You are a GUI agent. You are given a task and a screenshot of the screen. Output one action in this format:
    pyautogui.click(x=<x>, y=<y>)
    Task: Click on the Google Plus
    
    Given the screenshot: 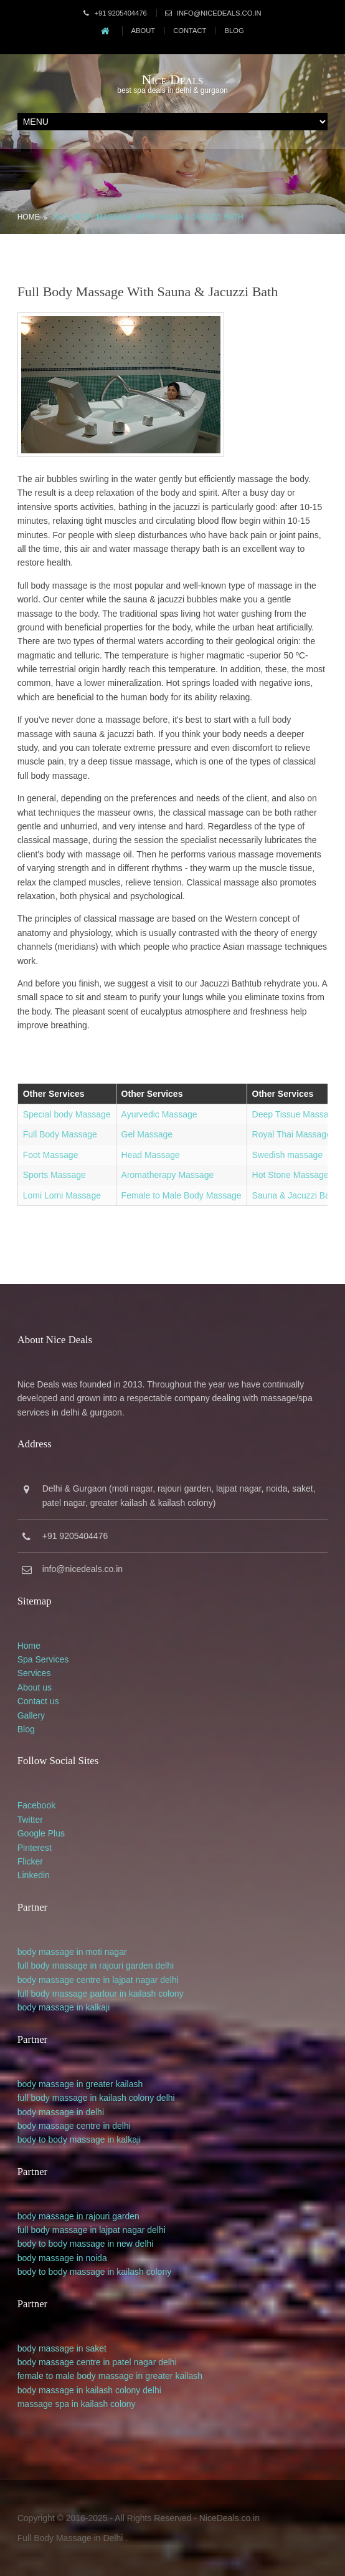 What is the action you would take?
    pyautogui.click(x=41, y=1833)
    